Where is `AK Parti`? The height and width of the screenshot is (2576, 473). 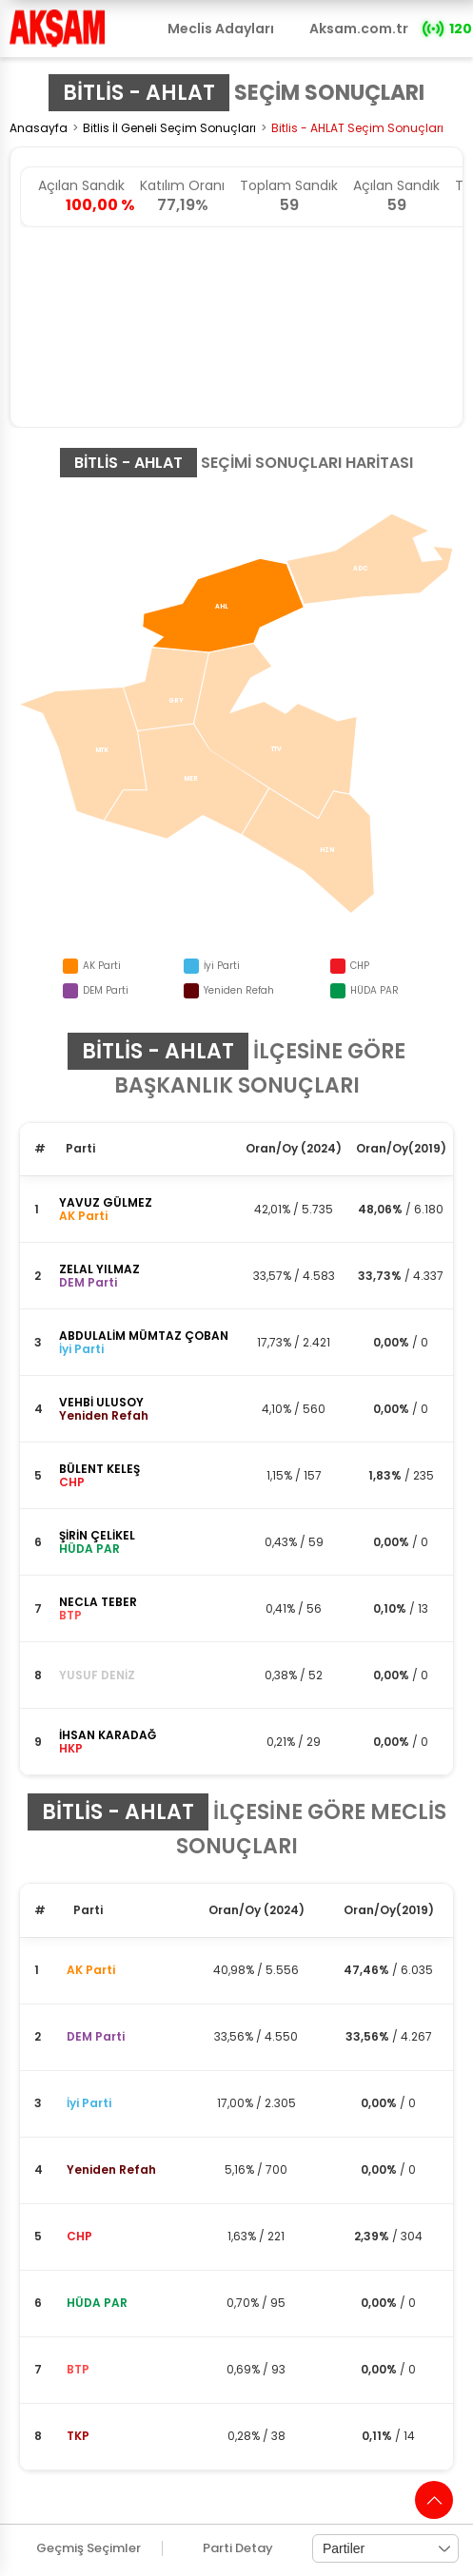 AK Parti is located at coordinates (91, 1970).